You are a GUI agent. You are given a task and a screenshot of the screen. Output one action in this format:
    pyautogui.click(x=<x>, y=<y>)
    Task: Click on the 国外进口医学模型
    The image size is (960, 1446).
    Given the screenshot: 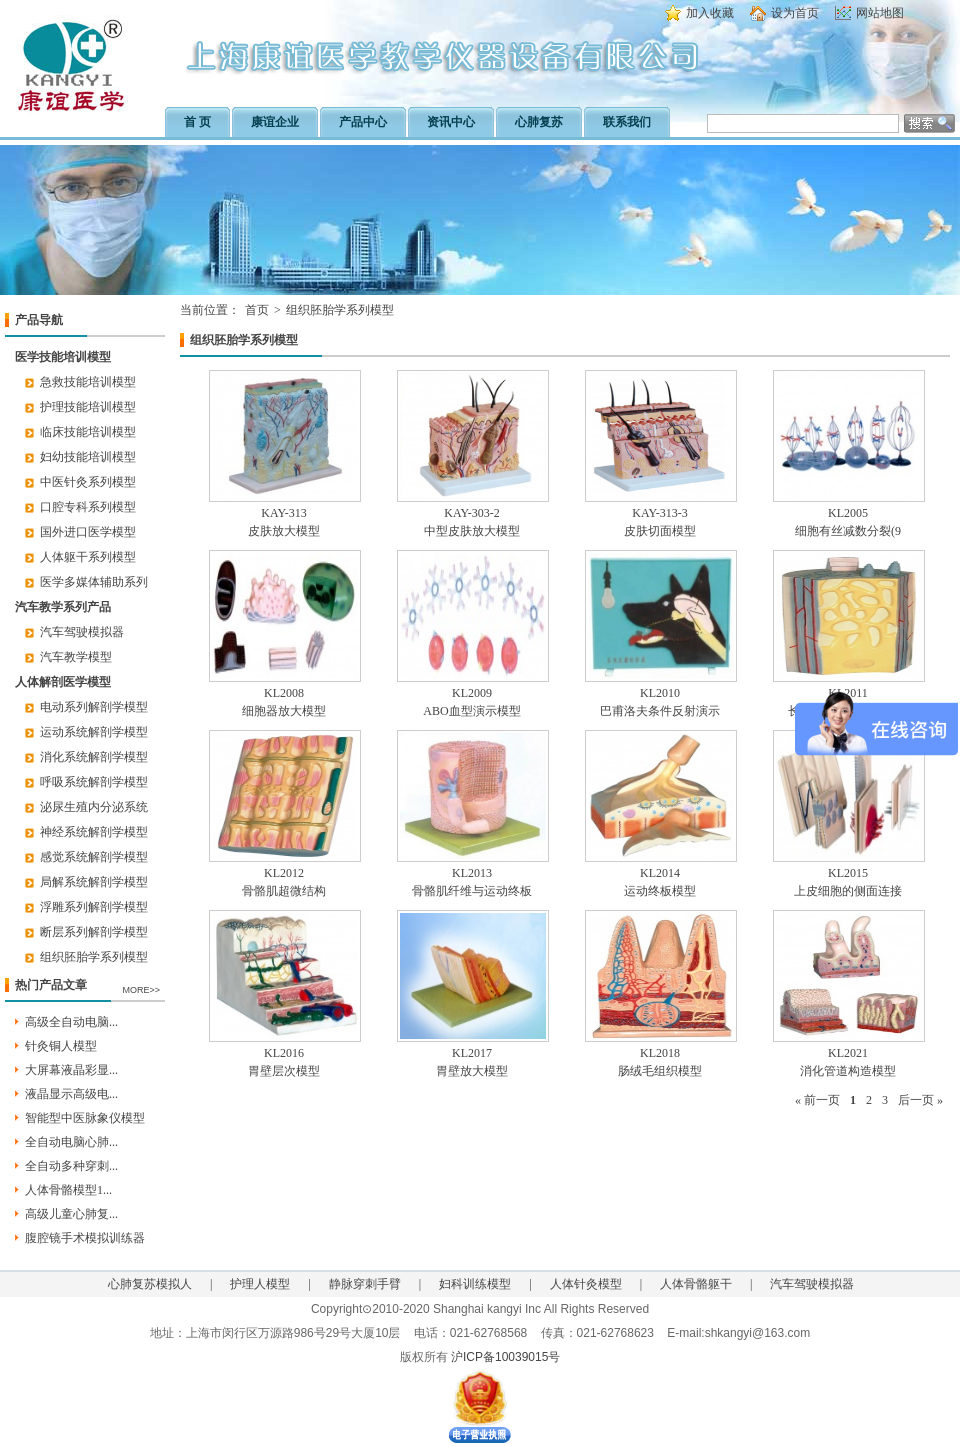 What is the action you would take?
    pyautogui.click(x=88, y=532)
    